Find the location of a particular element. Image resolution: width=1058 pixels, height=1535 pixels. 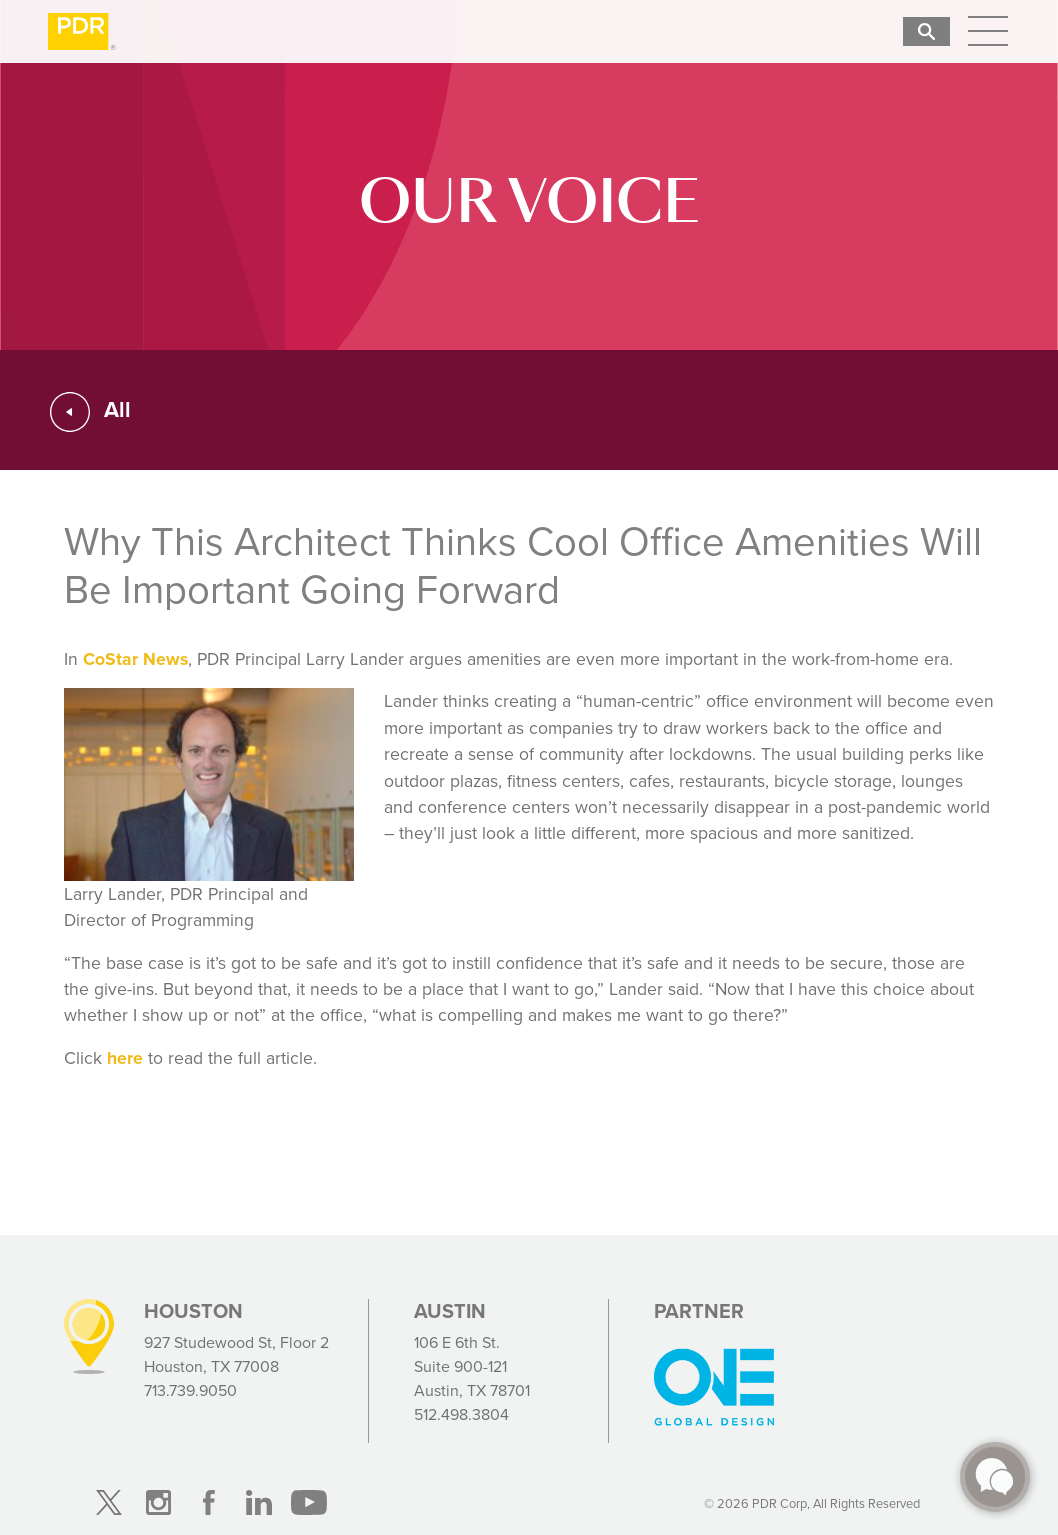

927 Studewood St, Floor 2 Houston, TX 77008 is located at coordinates (236, 1354).